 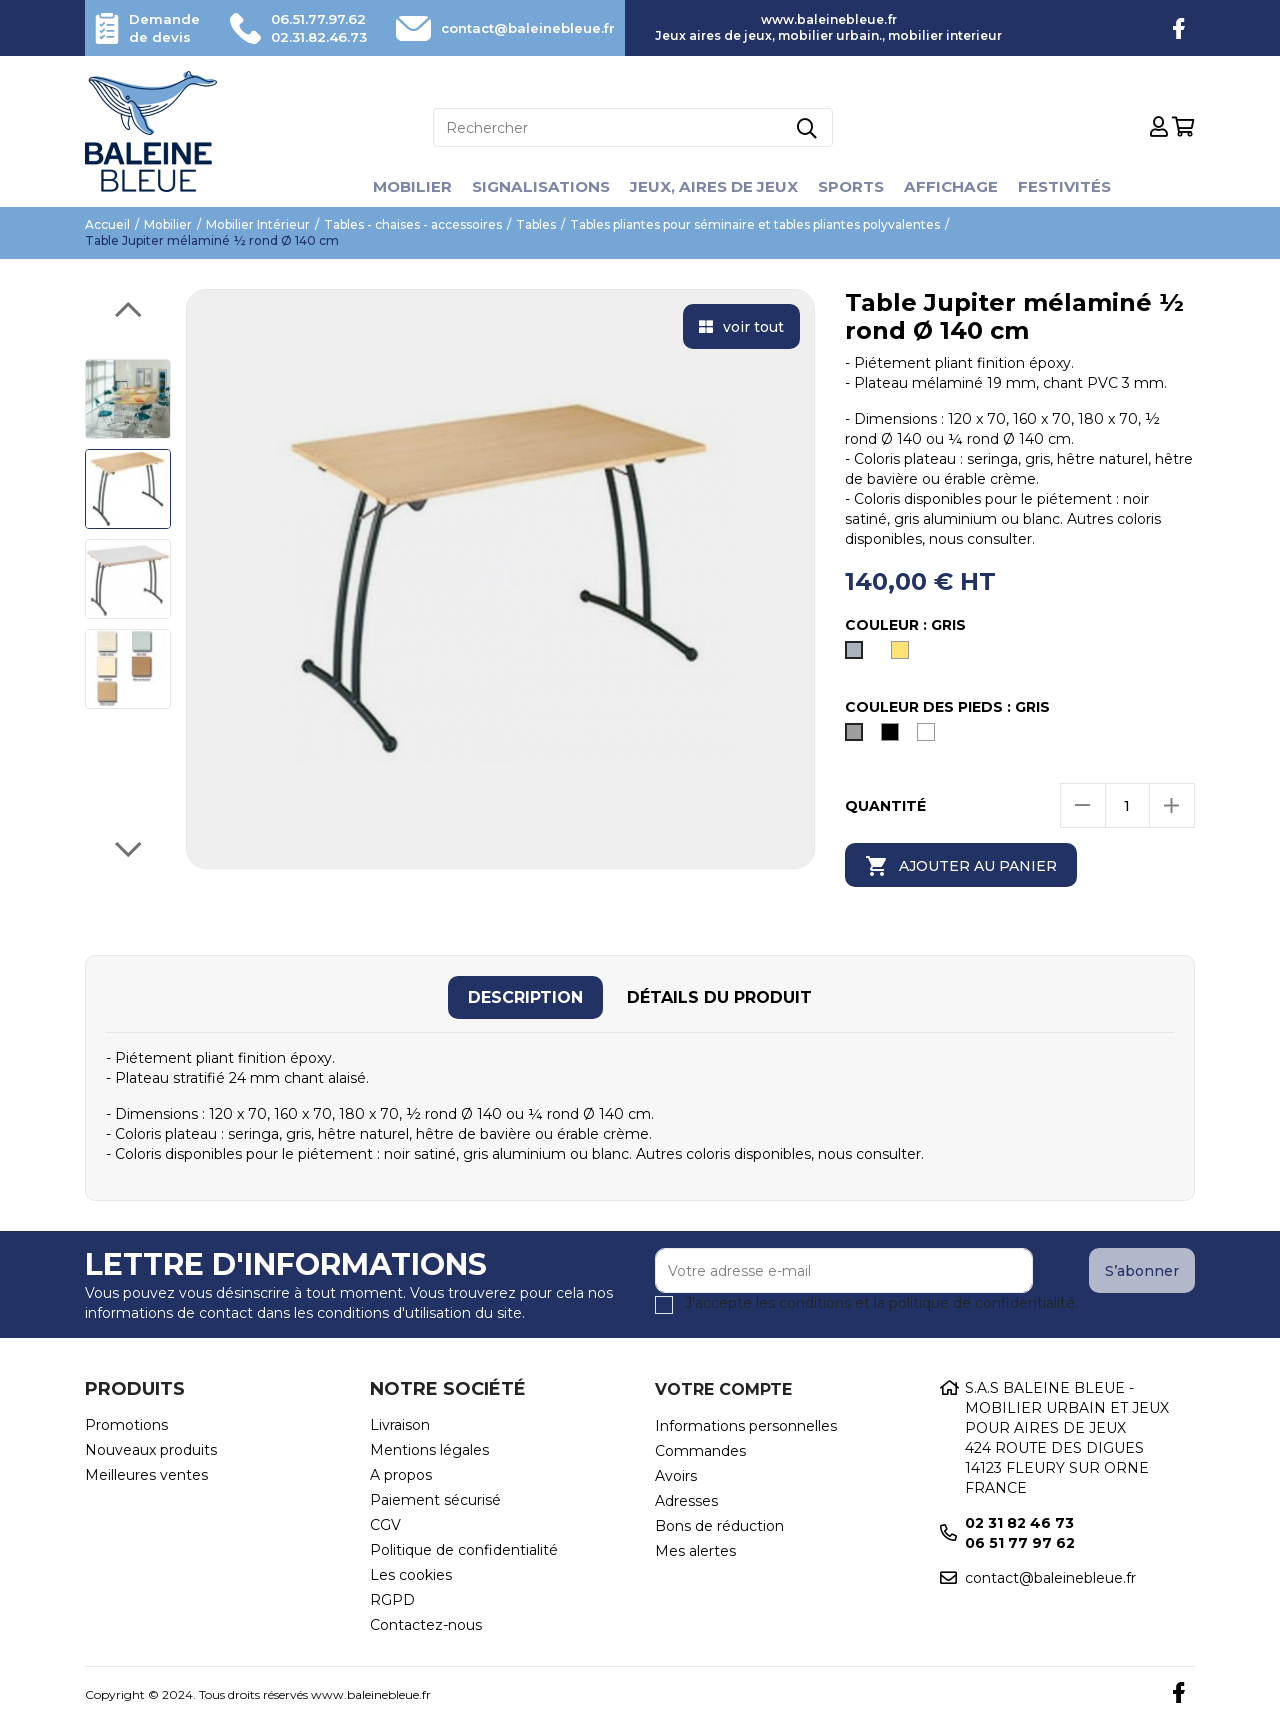 I want to click on 02.31.82.46.73, so click(x=310, y=37).